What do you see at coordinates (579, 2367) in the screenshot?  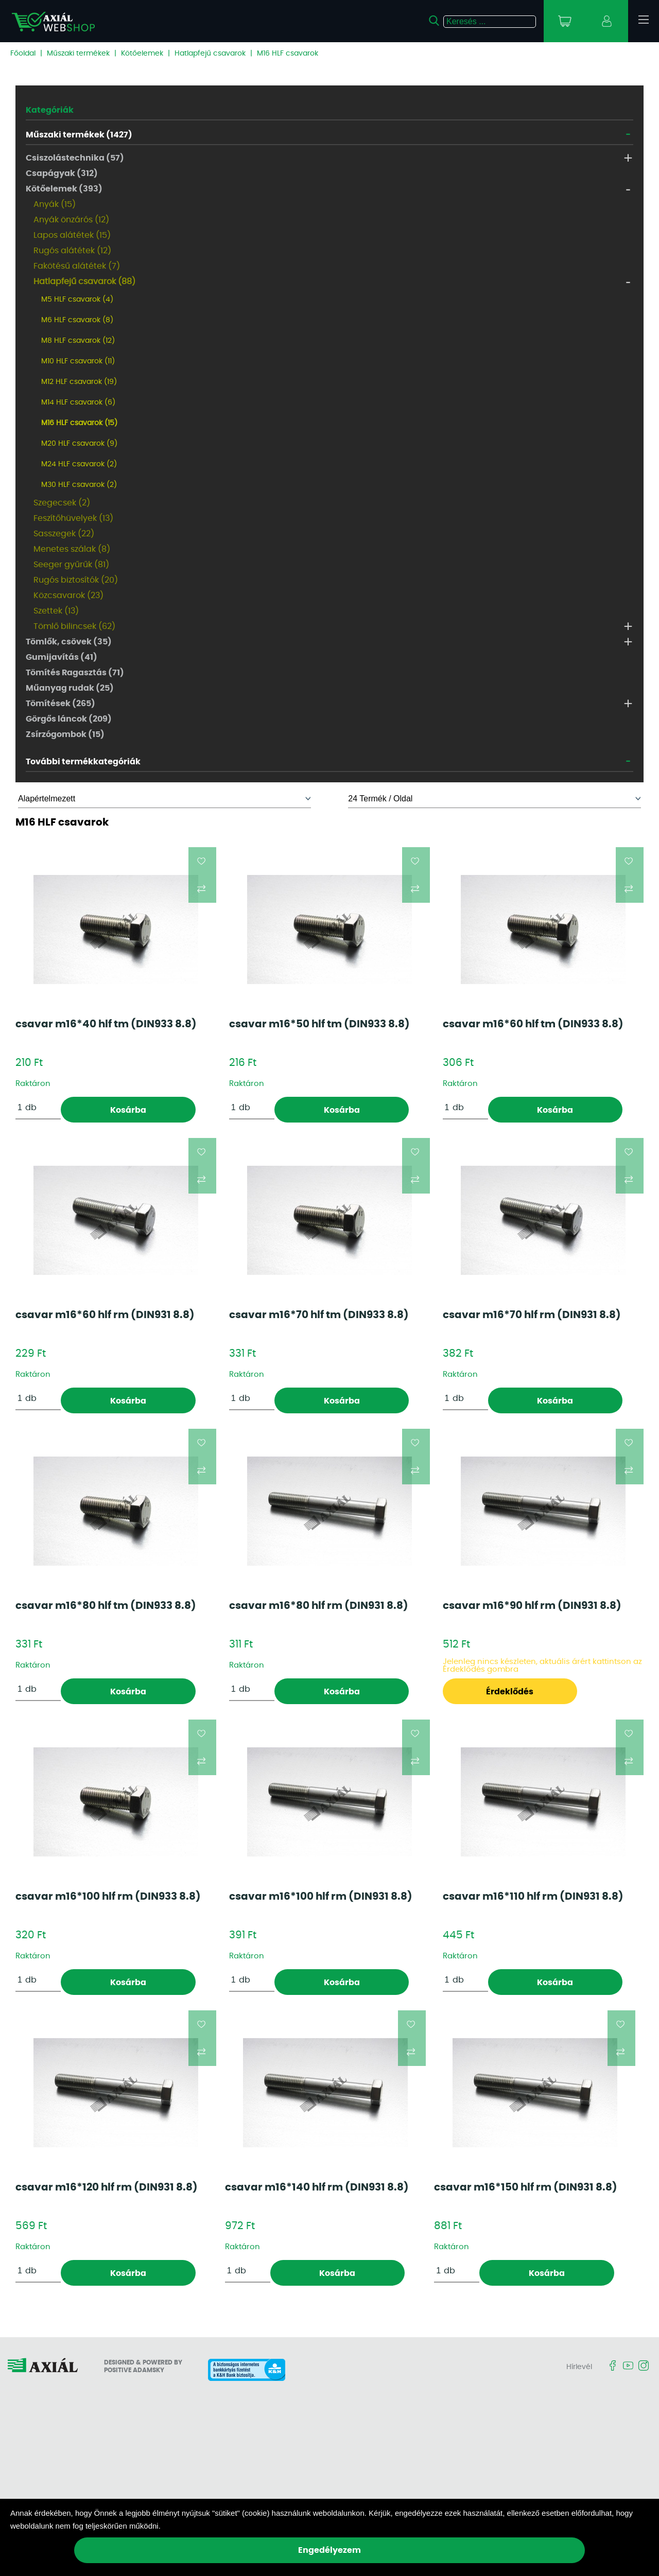 I see `Hírlevél` at bounding box center [579, 2367].